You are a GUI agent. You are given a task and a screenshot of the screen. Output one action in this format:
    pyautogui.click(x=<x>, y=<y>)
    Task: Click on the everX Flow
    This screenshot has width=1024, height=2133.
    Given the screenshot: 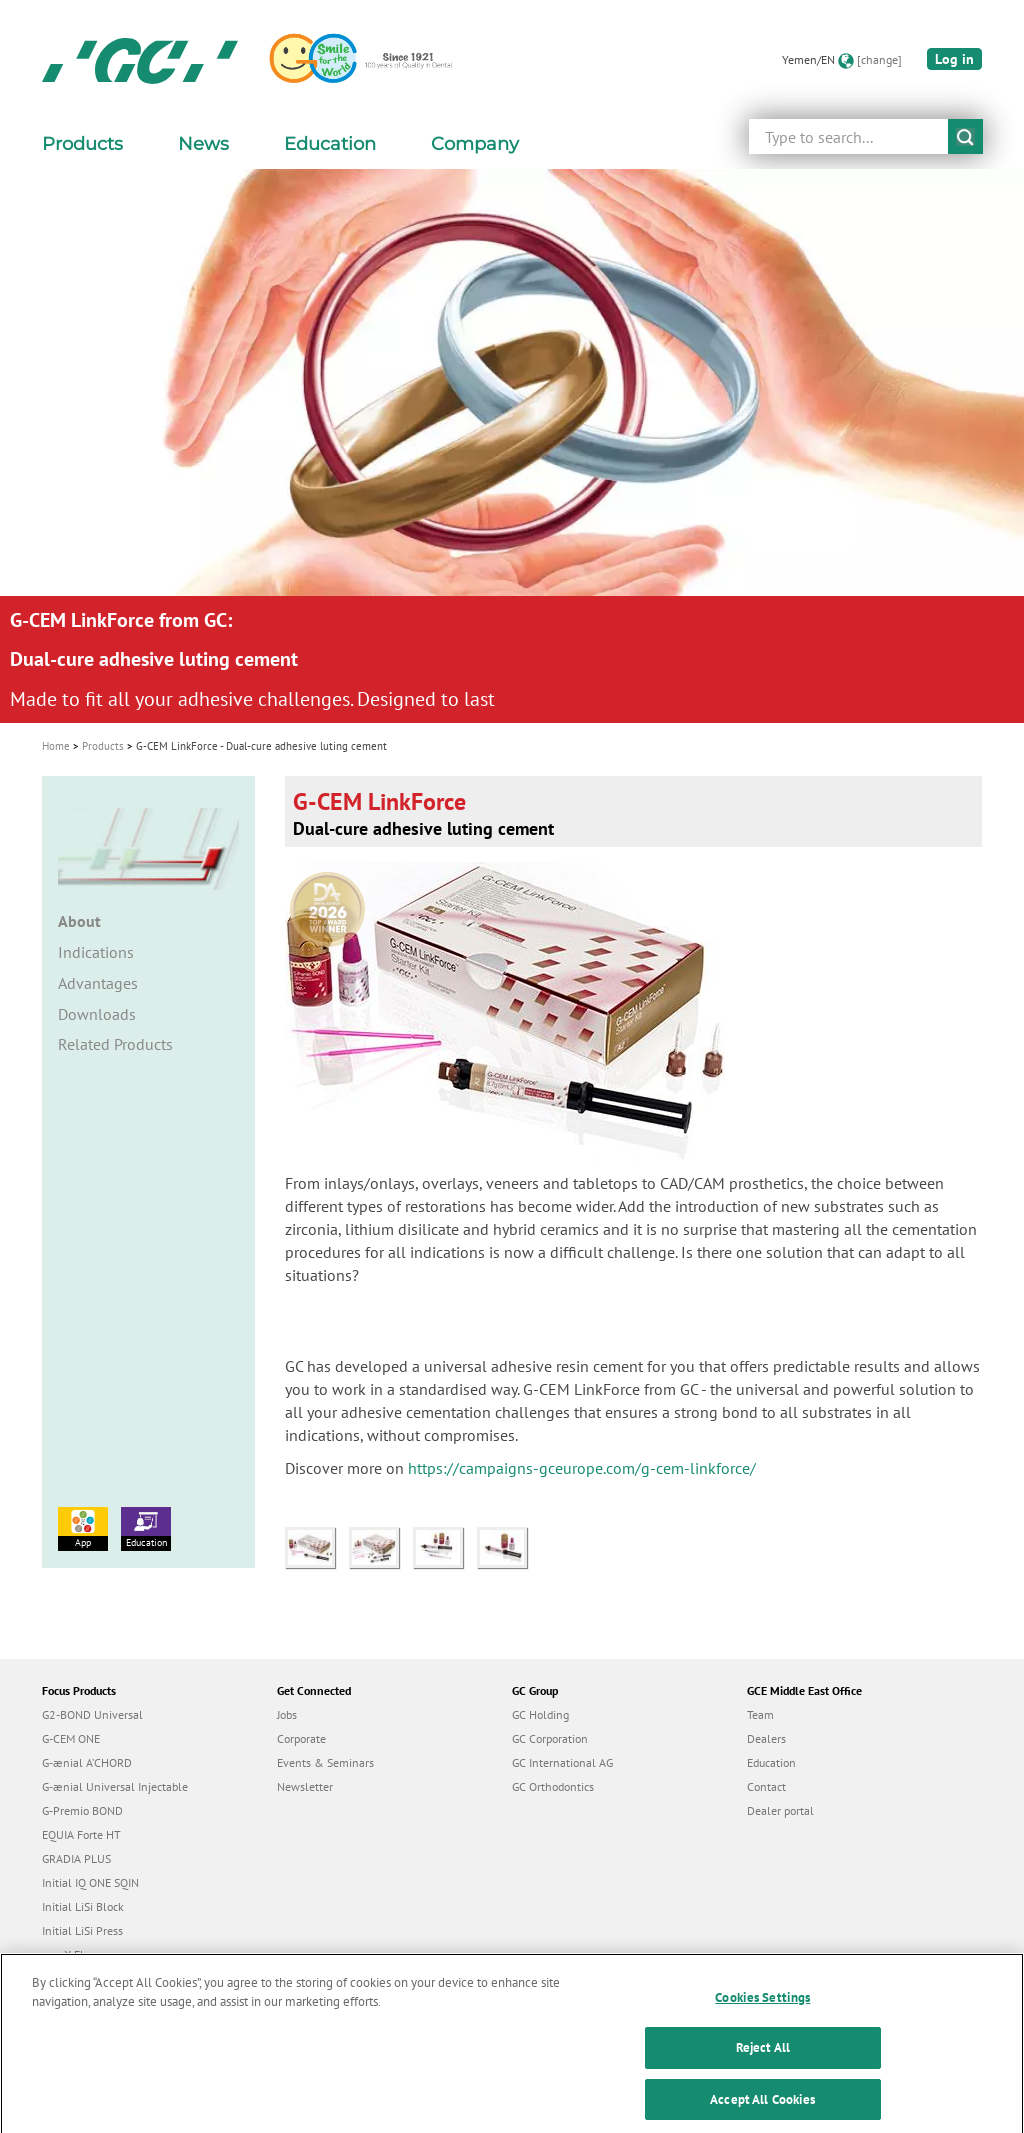 What is the action you would take?
    pyautogui.click(x=70, y=1954)
    